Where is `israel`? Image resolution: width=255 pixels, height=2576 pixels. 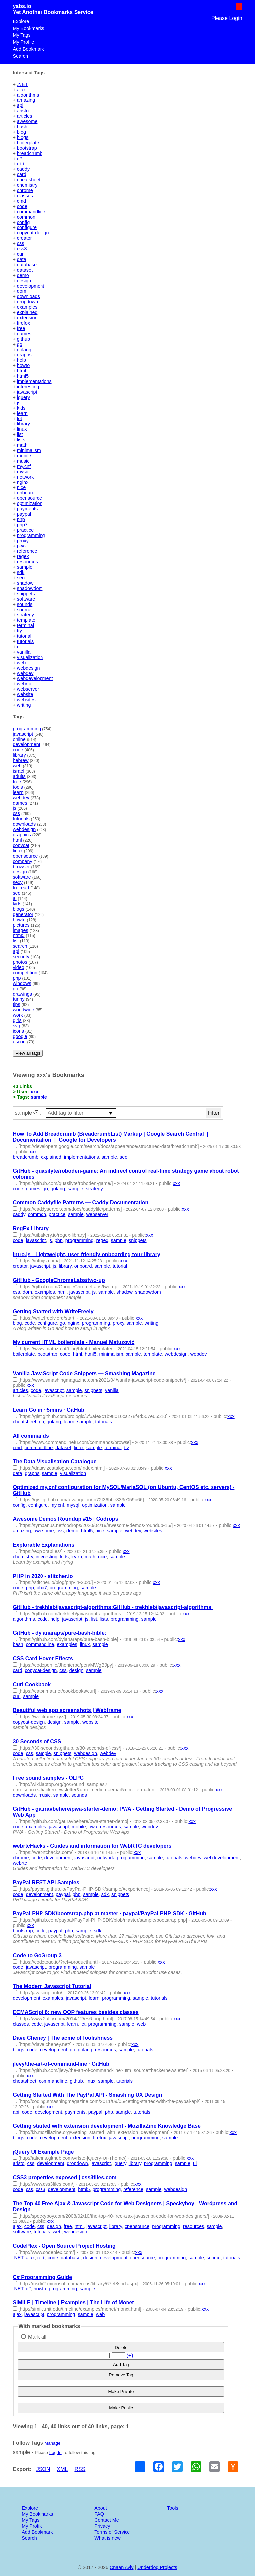
israel is located at coordinates (18, 771).